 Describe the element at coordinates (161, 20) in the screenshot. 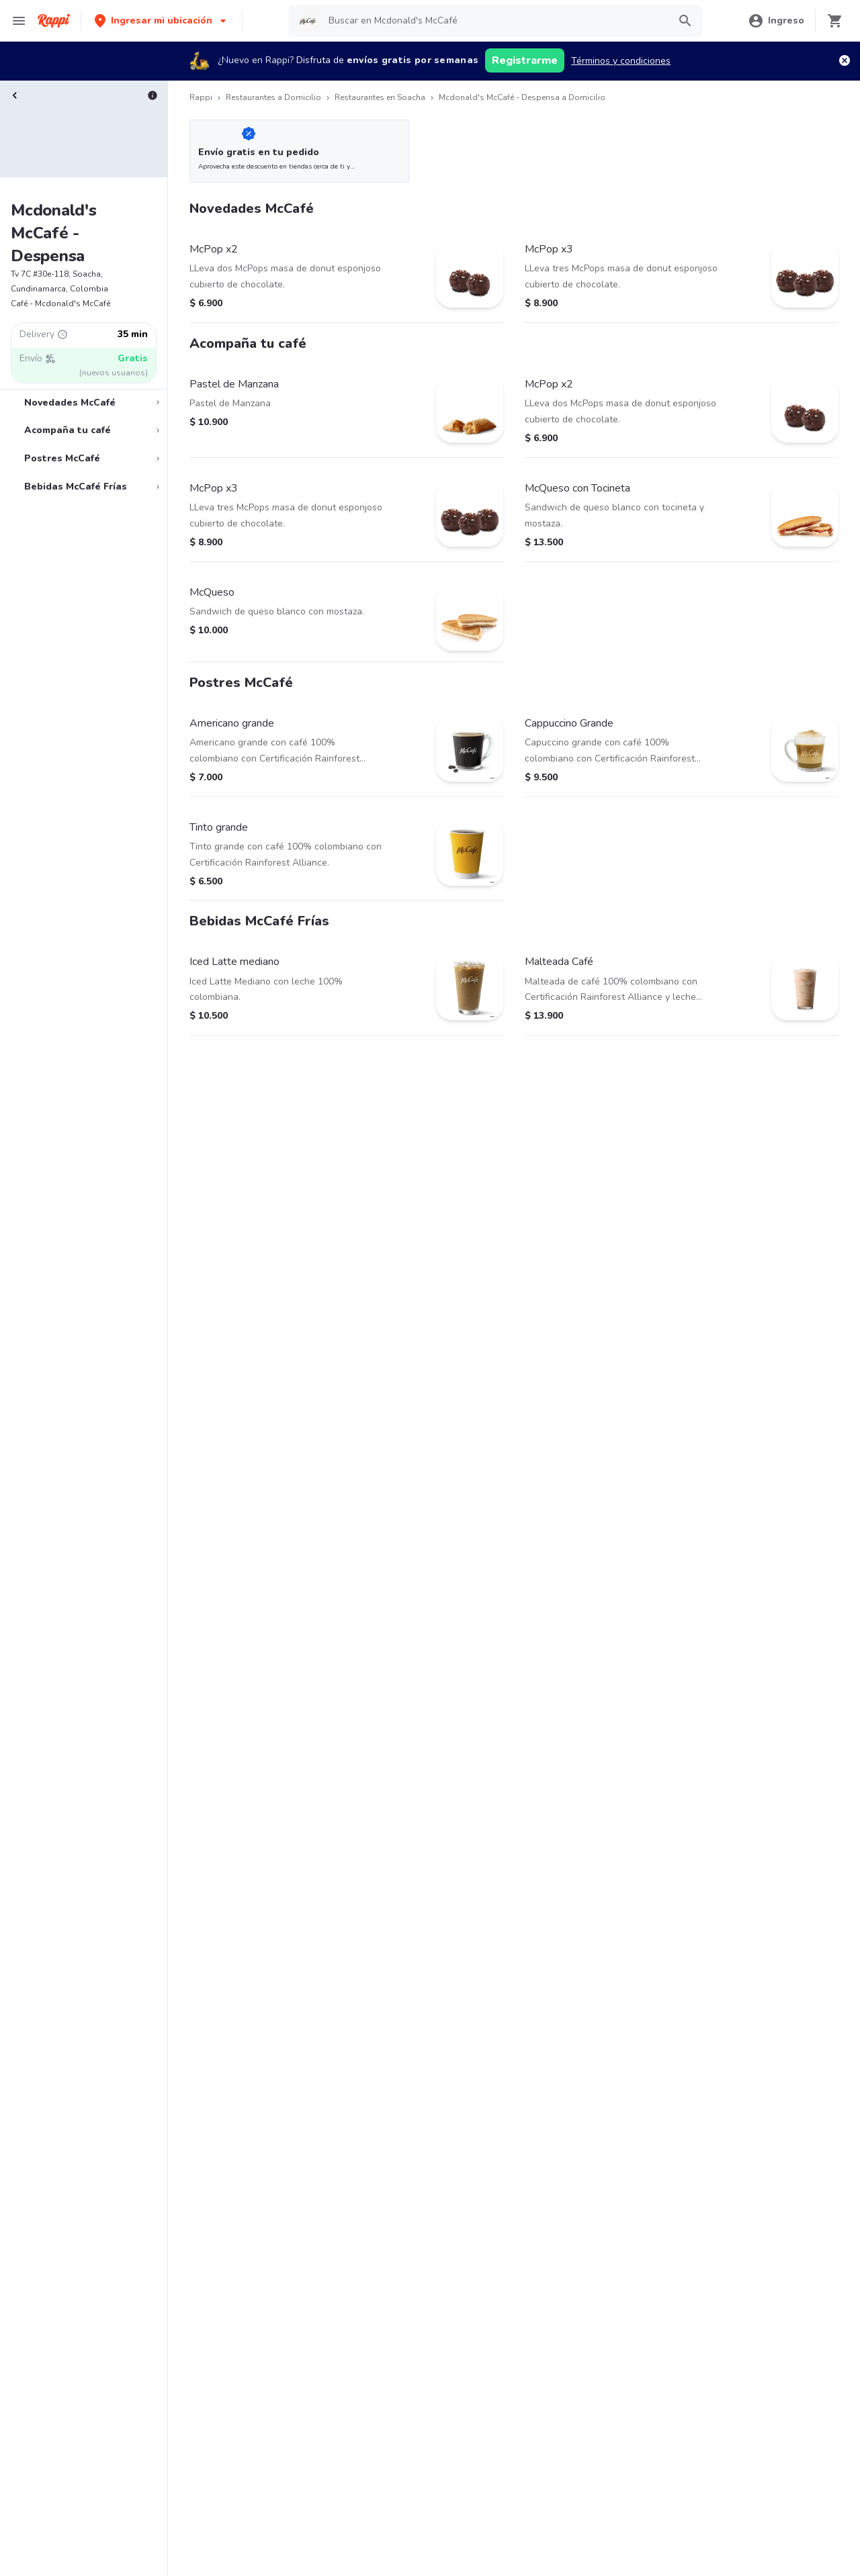

I see `[button]` at that location.